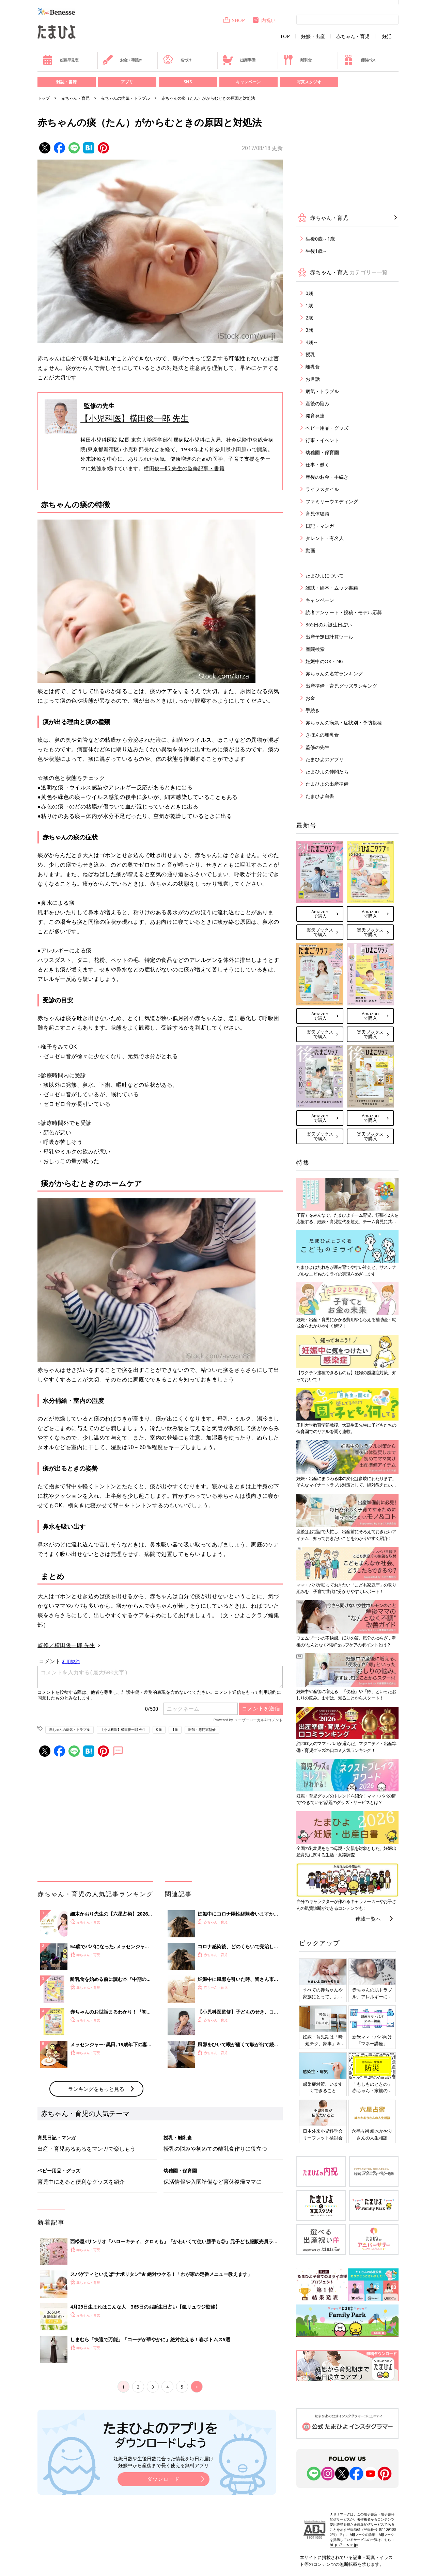 The height and width of the screenshot is (2576, 436). Describe the element at coordinates (324, 661) in the screenshot. I see `妊娠中のOK・NG` at that location.